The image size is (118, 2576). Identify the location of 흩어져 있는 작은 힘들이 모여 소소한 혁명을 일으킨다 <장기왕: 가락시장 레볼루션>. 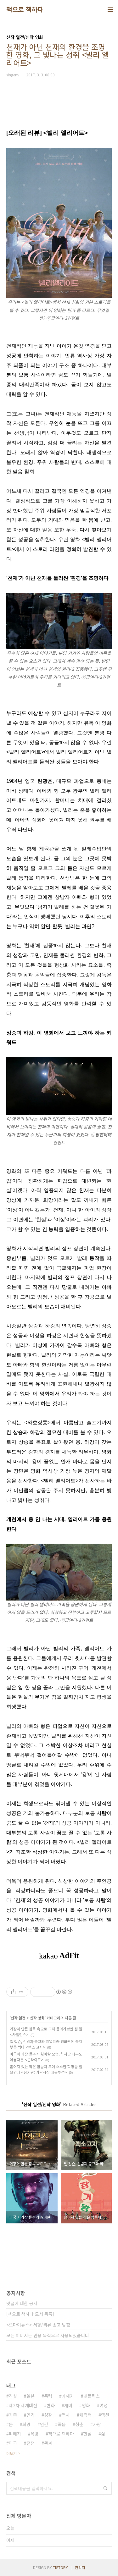
(46, 2069).